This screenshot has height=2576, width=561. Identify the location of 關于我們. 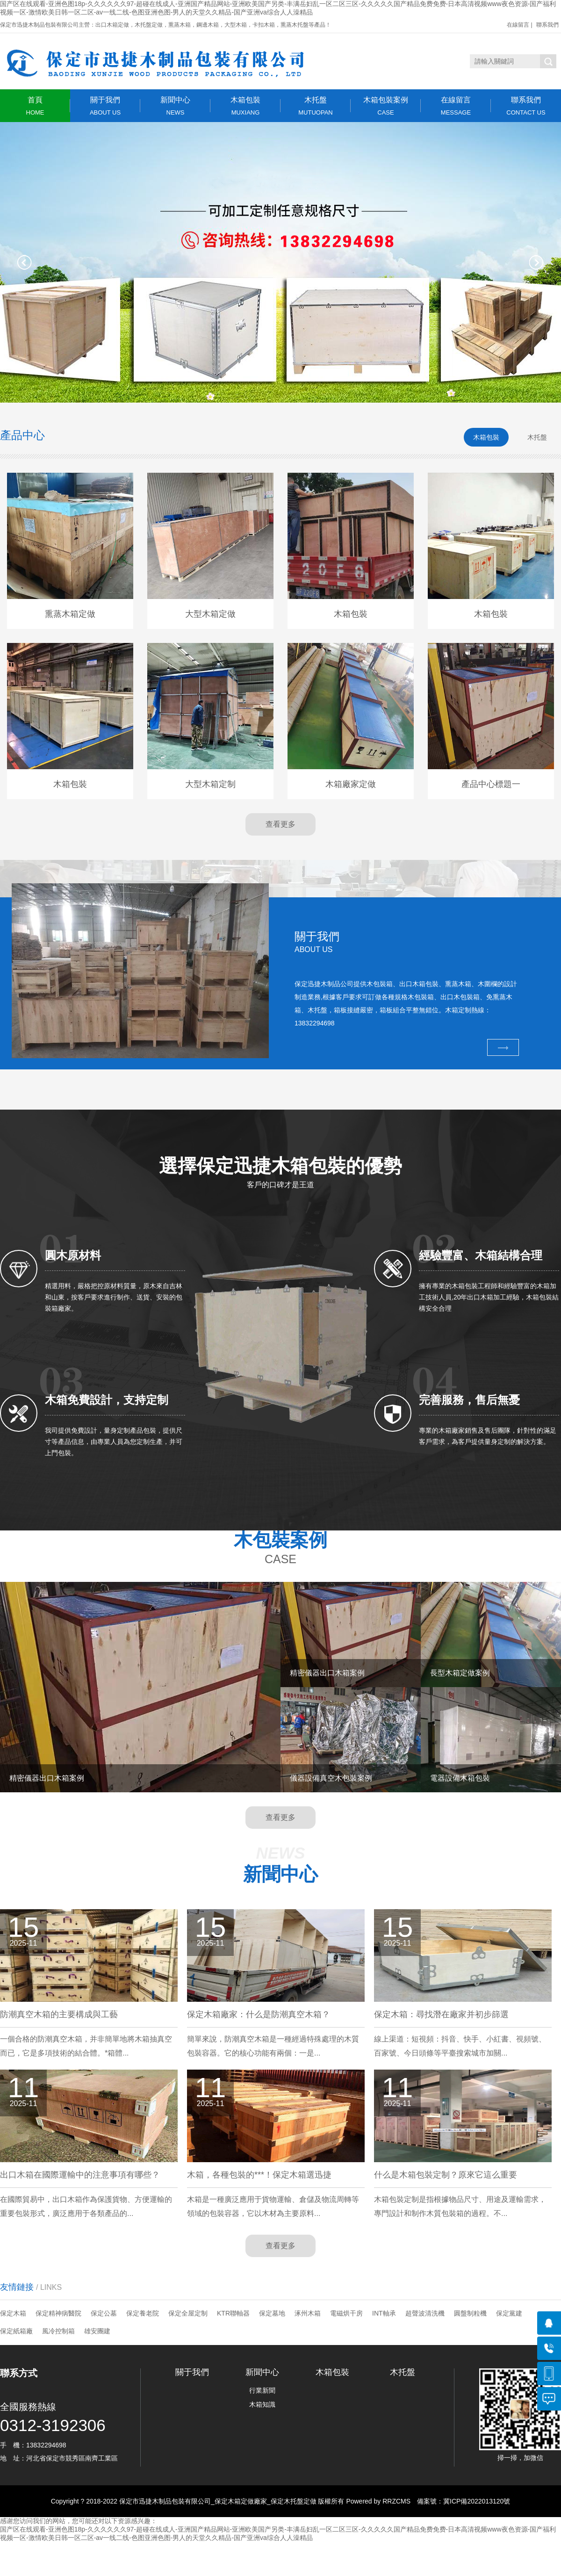
(105, 106).